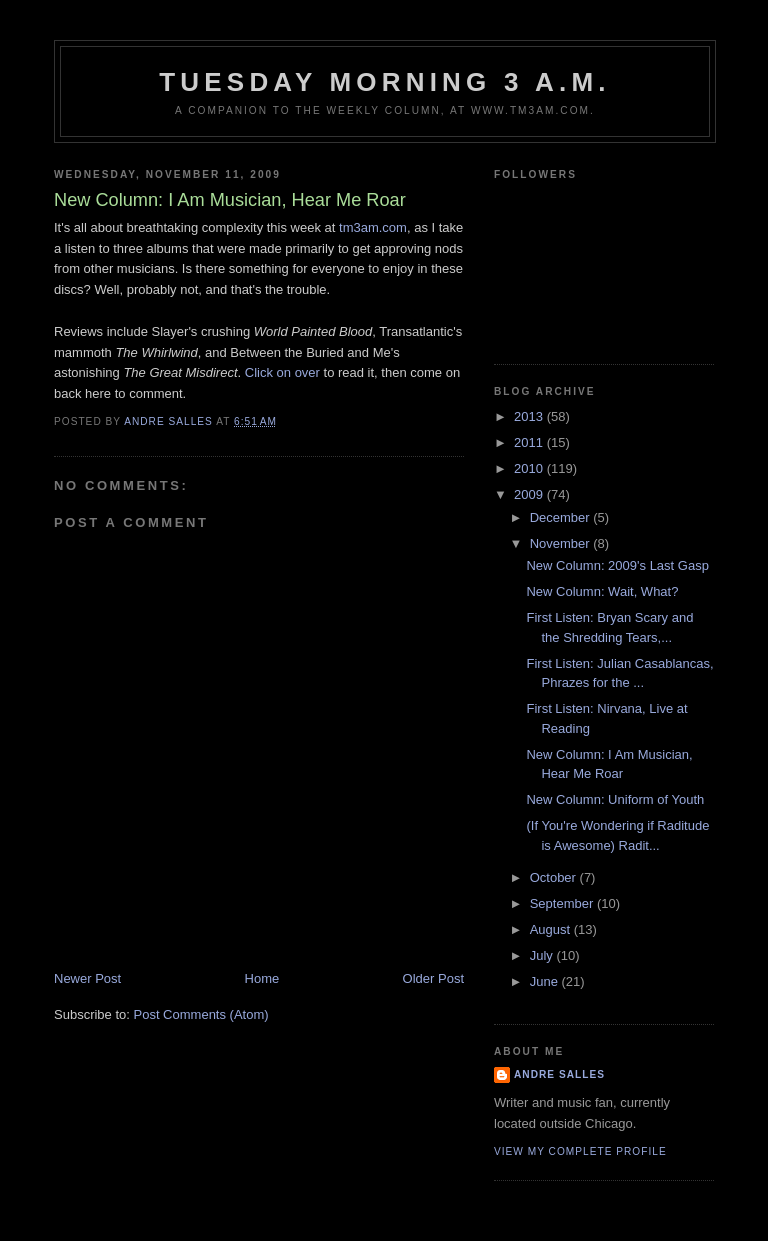  Describe the element at coordinates (562, 543) in the screenshot. I see `November` at that location.